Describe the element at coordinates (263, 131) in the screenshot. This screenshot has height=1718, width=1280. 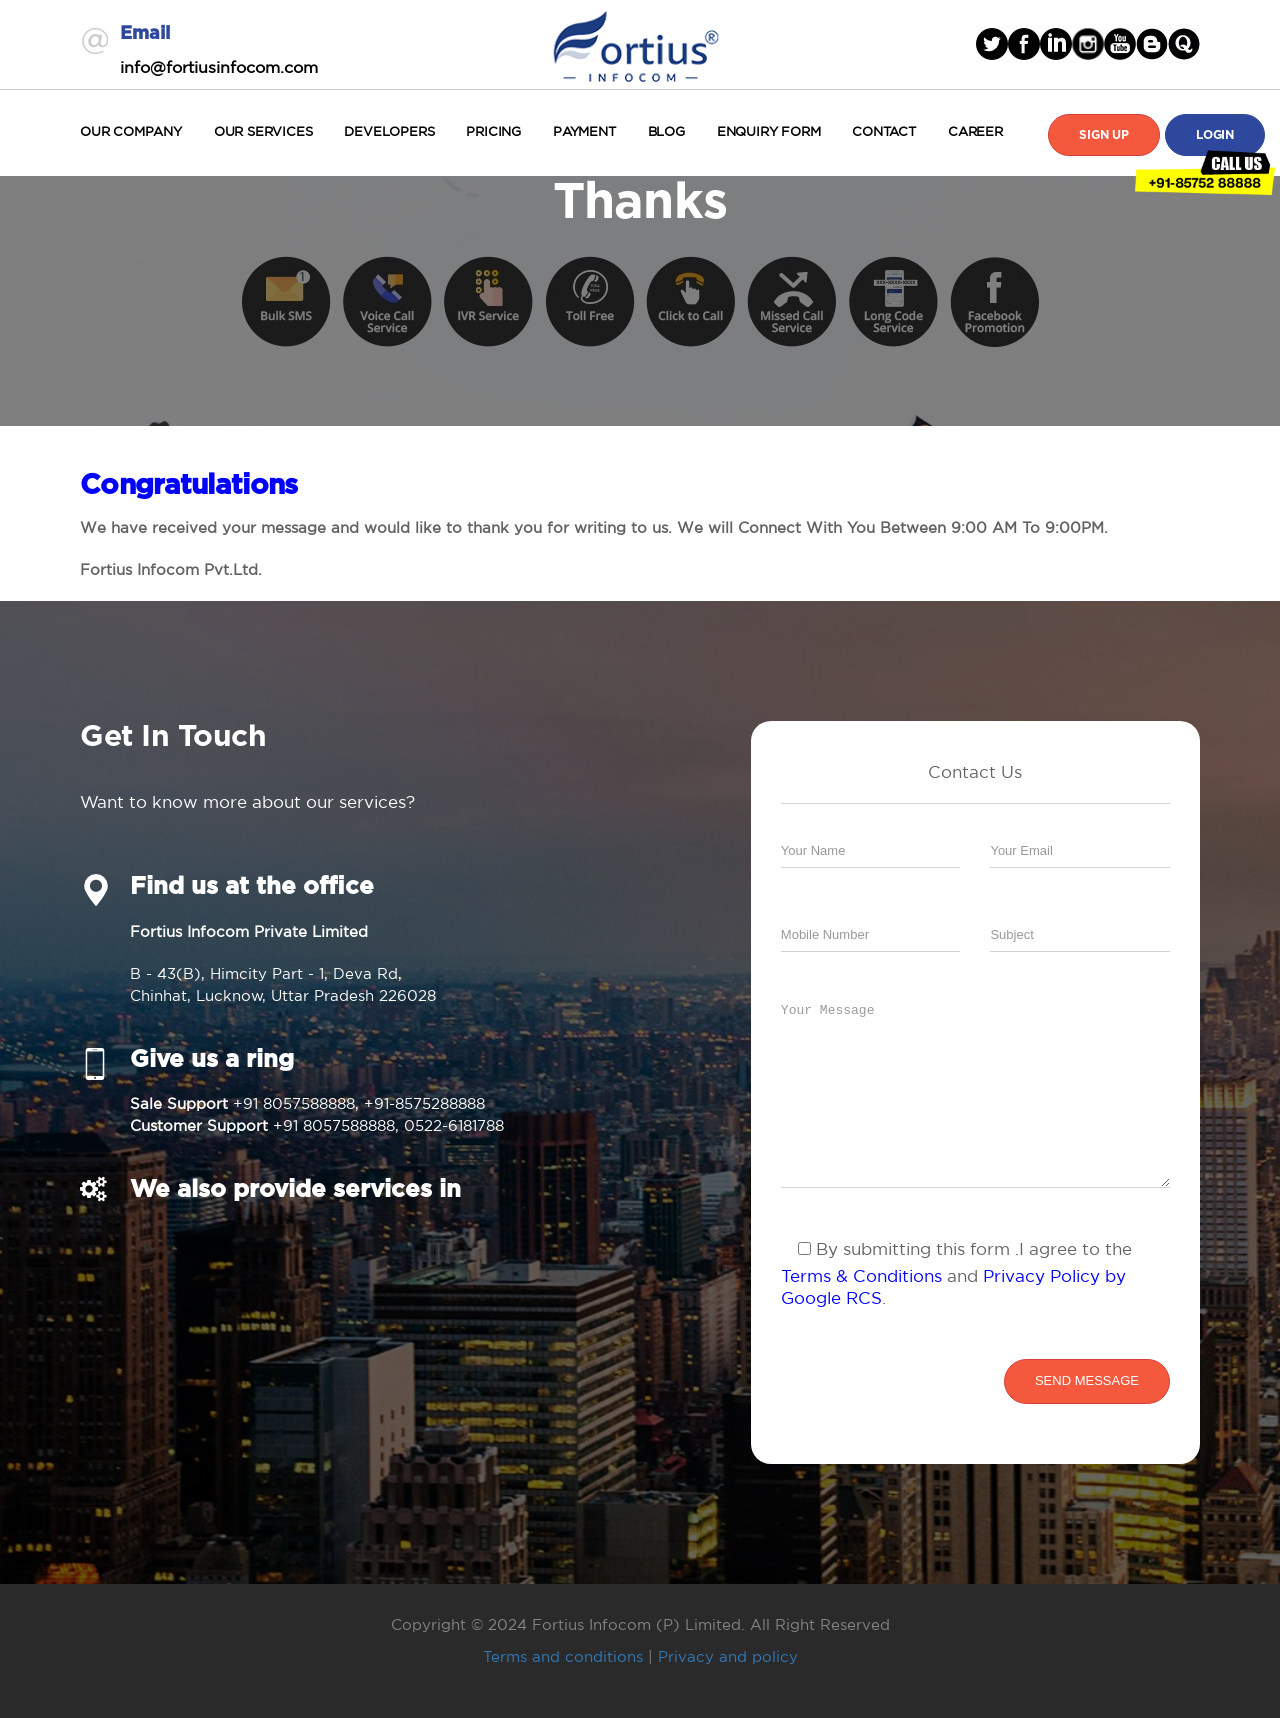
I see `Our Services` at that location.